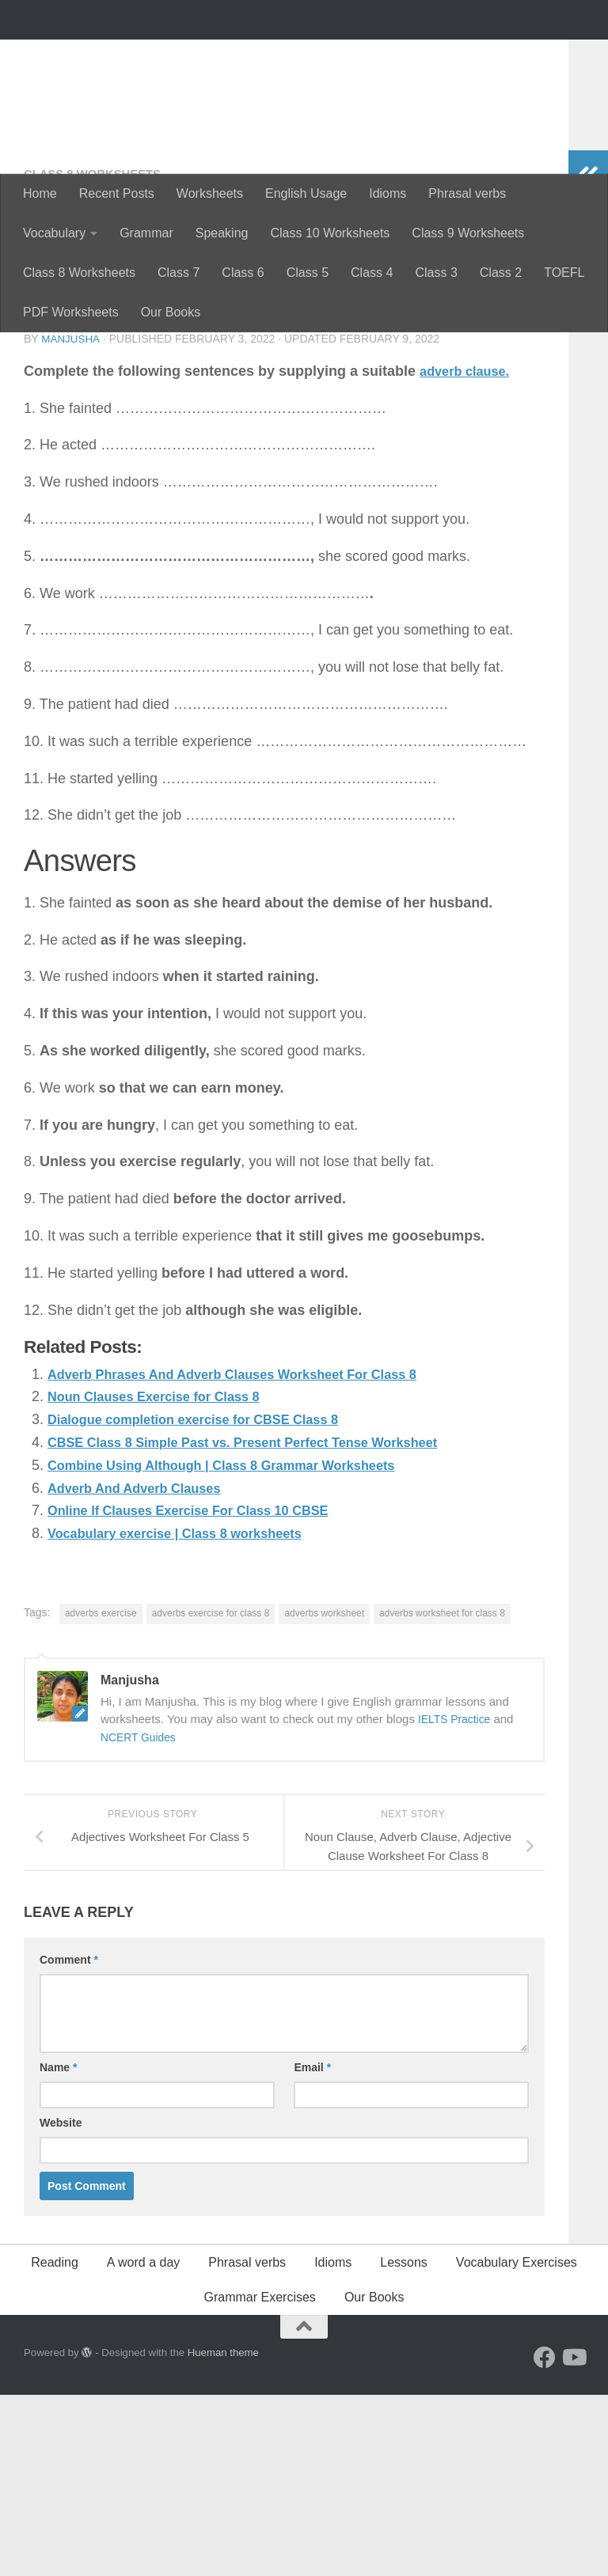 Image resolution: width=608 pixels, height=2576 pixels. What do you see at coordinates (263, 1623) in the screenshot?
I see `CBSE Class 8 Simple Past vs. Present Perfect Tense Worksheet` at bounding box center [263, 1623].